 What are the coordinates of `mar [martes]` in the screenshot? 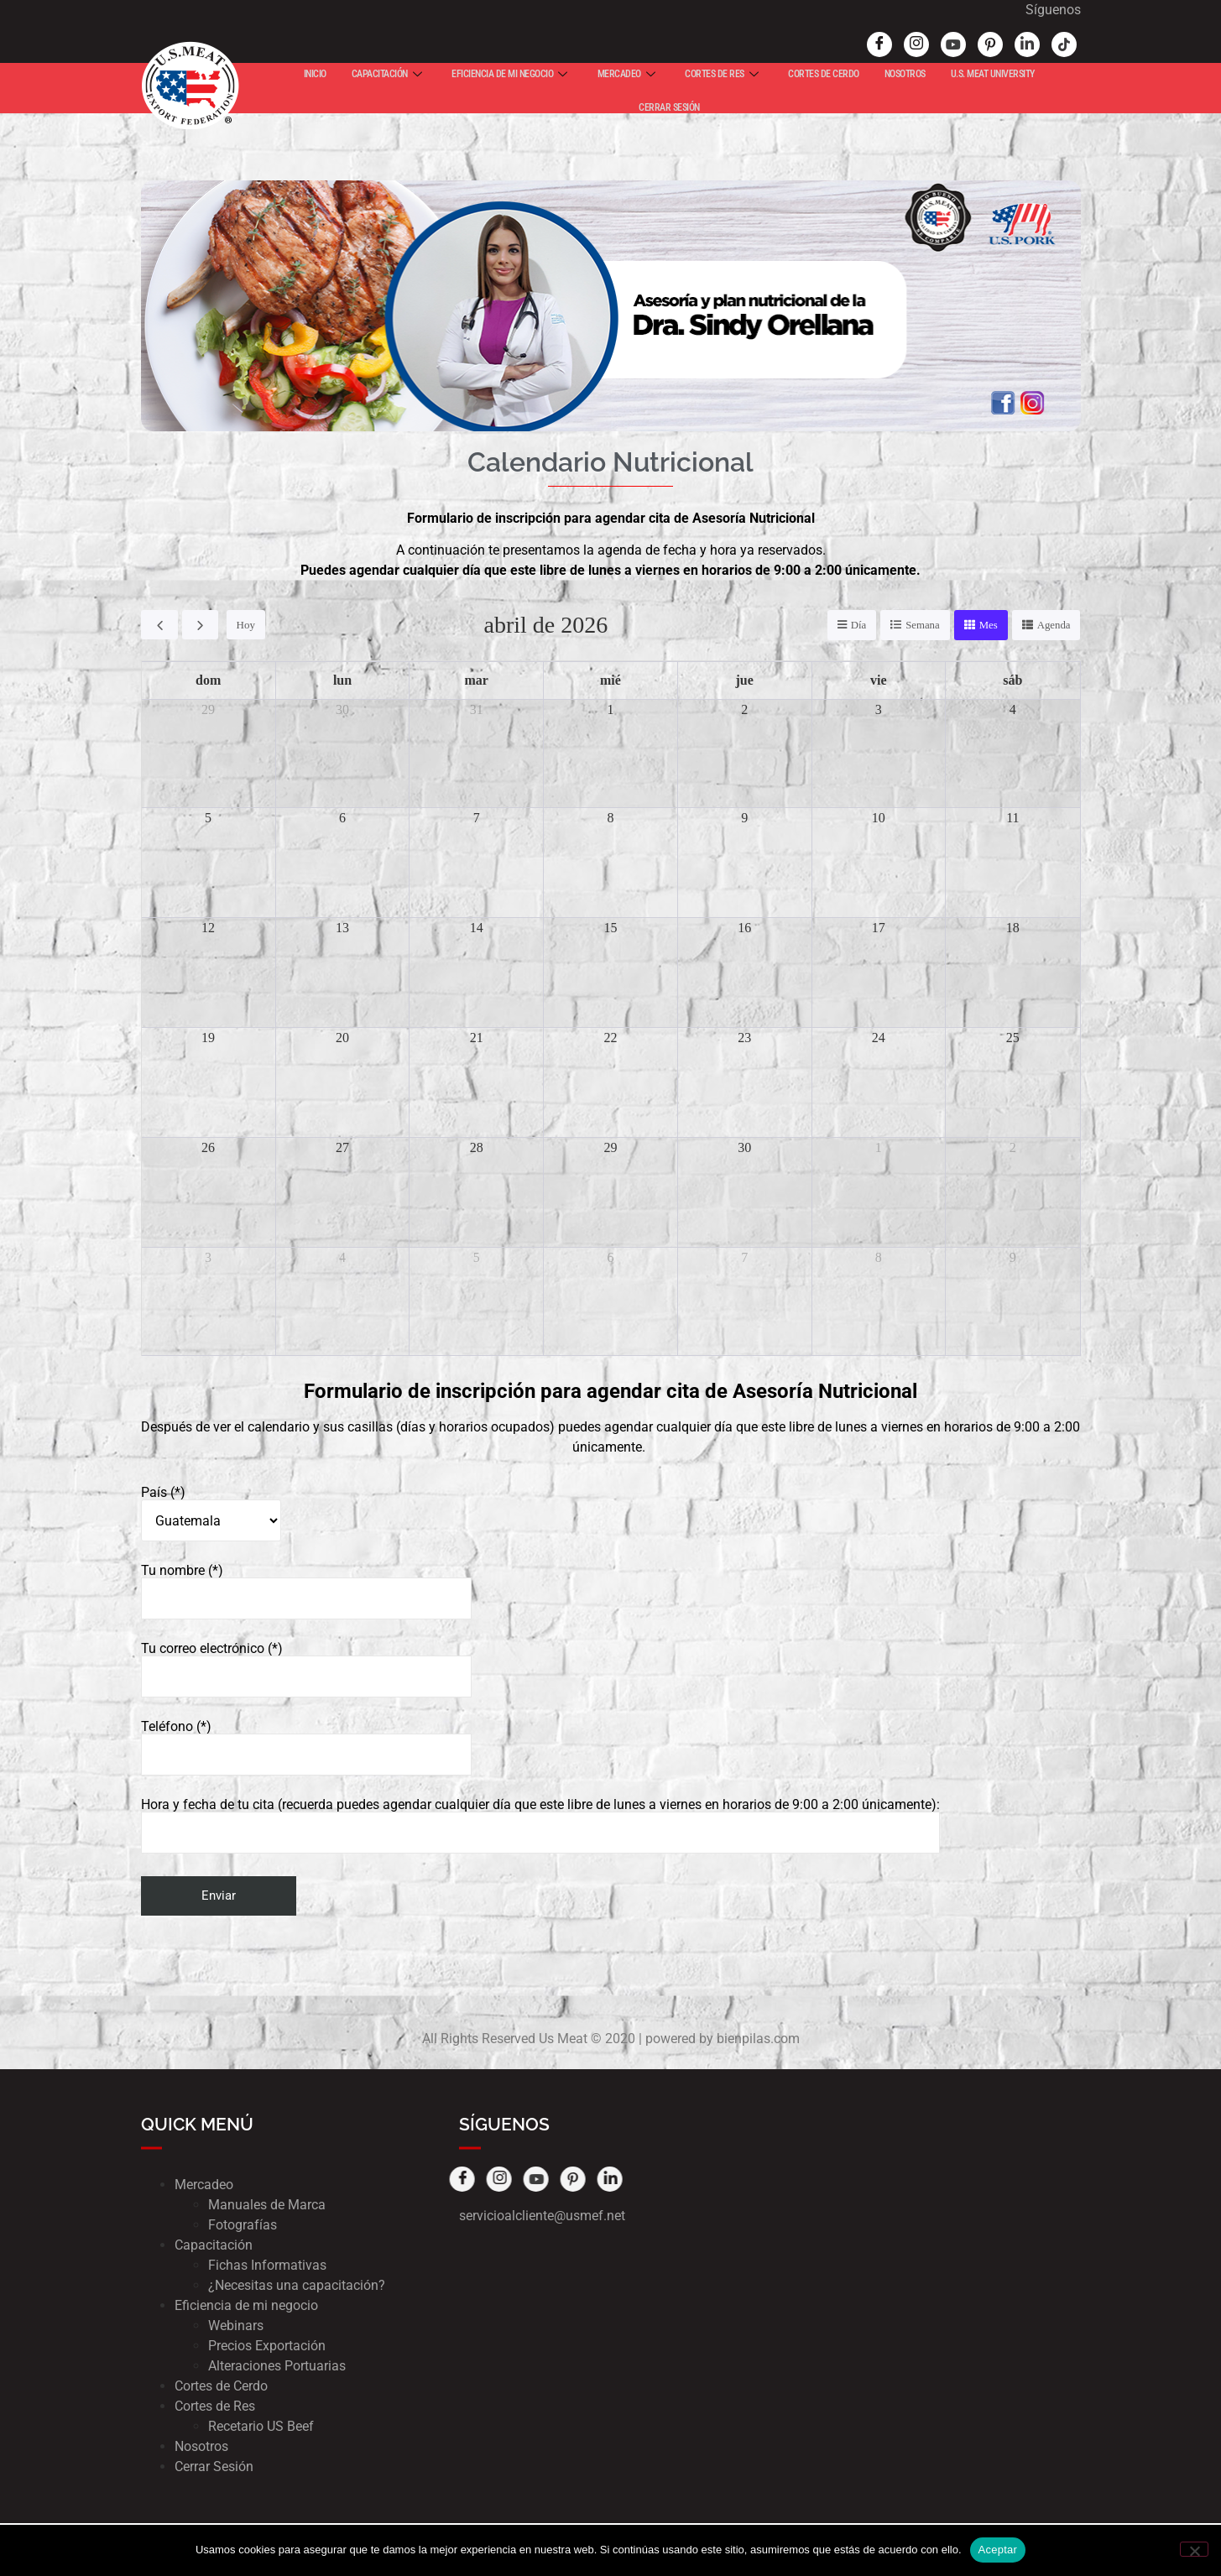 It's located at (476, 680).